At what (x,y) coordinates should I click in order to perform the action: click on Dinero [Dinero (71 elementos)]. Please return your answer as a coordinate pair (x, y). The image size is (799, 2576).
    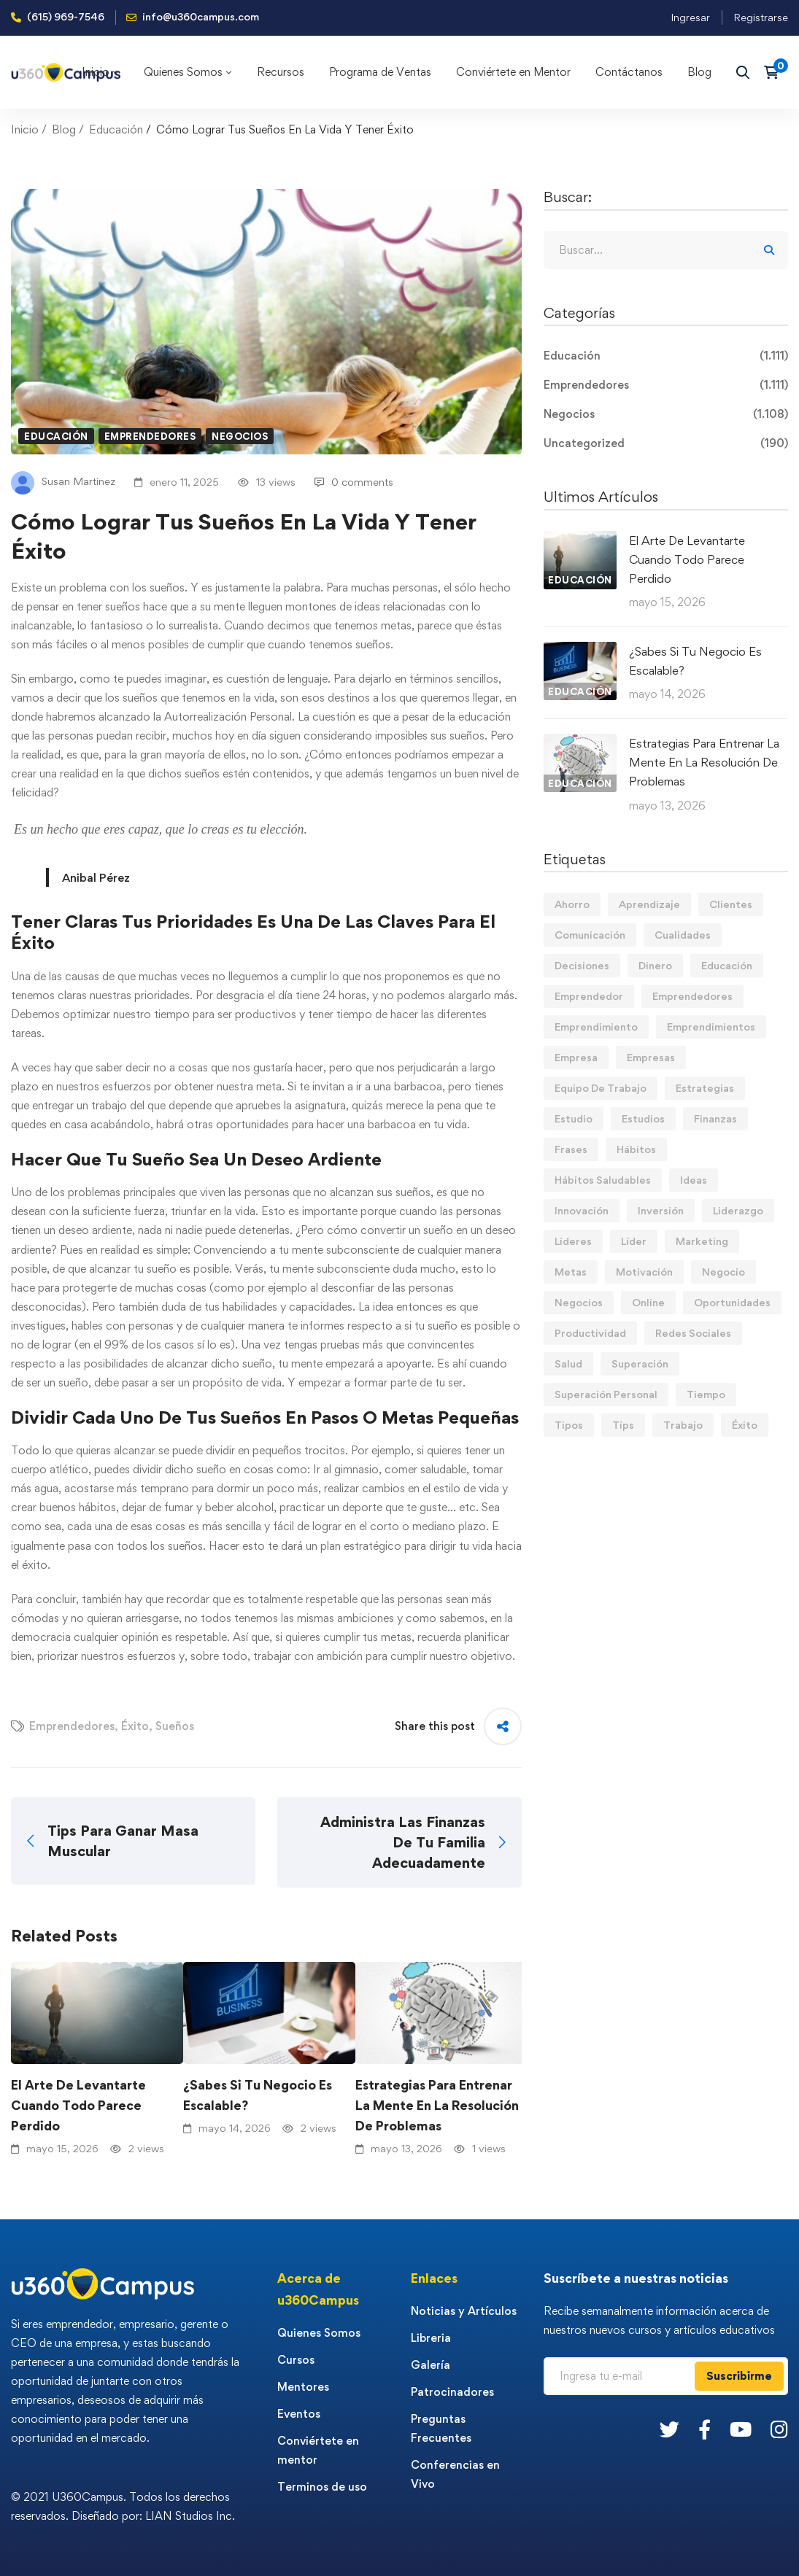
    Looking at the image, I should click on (655, 965).